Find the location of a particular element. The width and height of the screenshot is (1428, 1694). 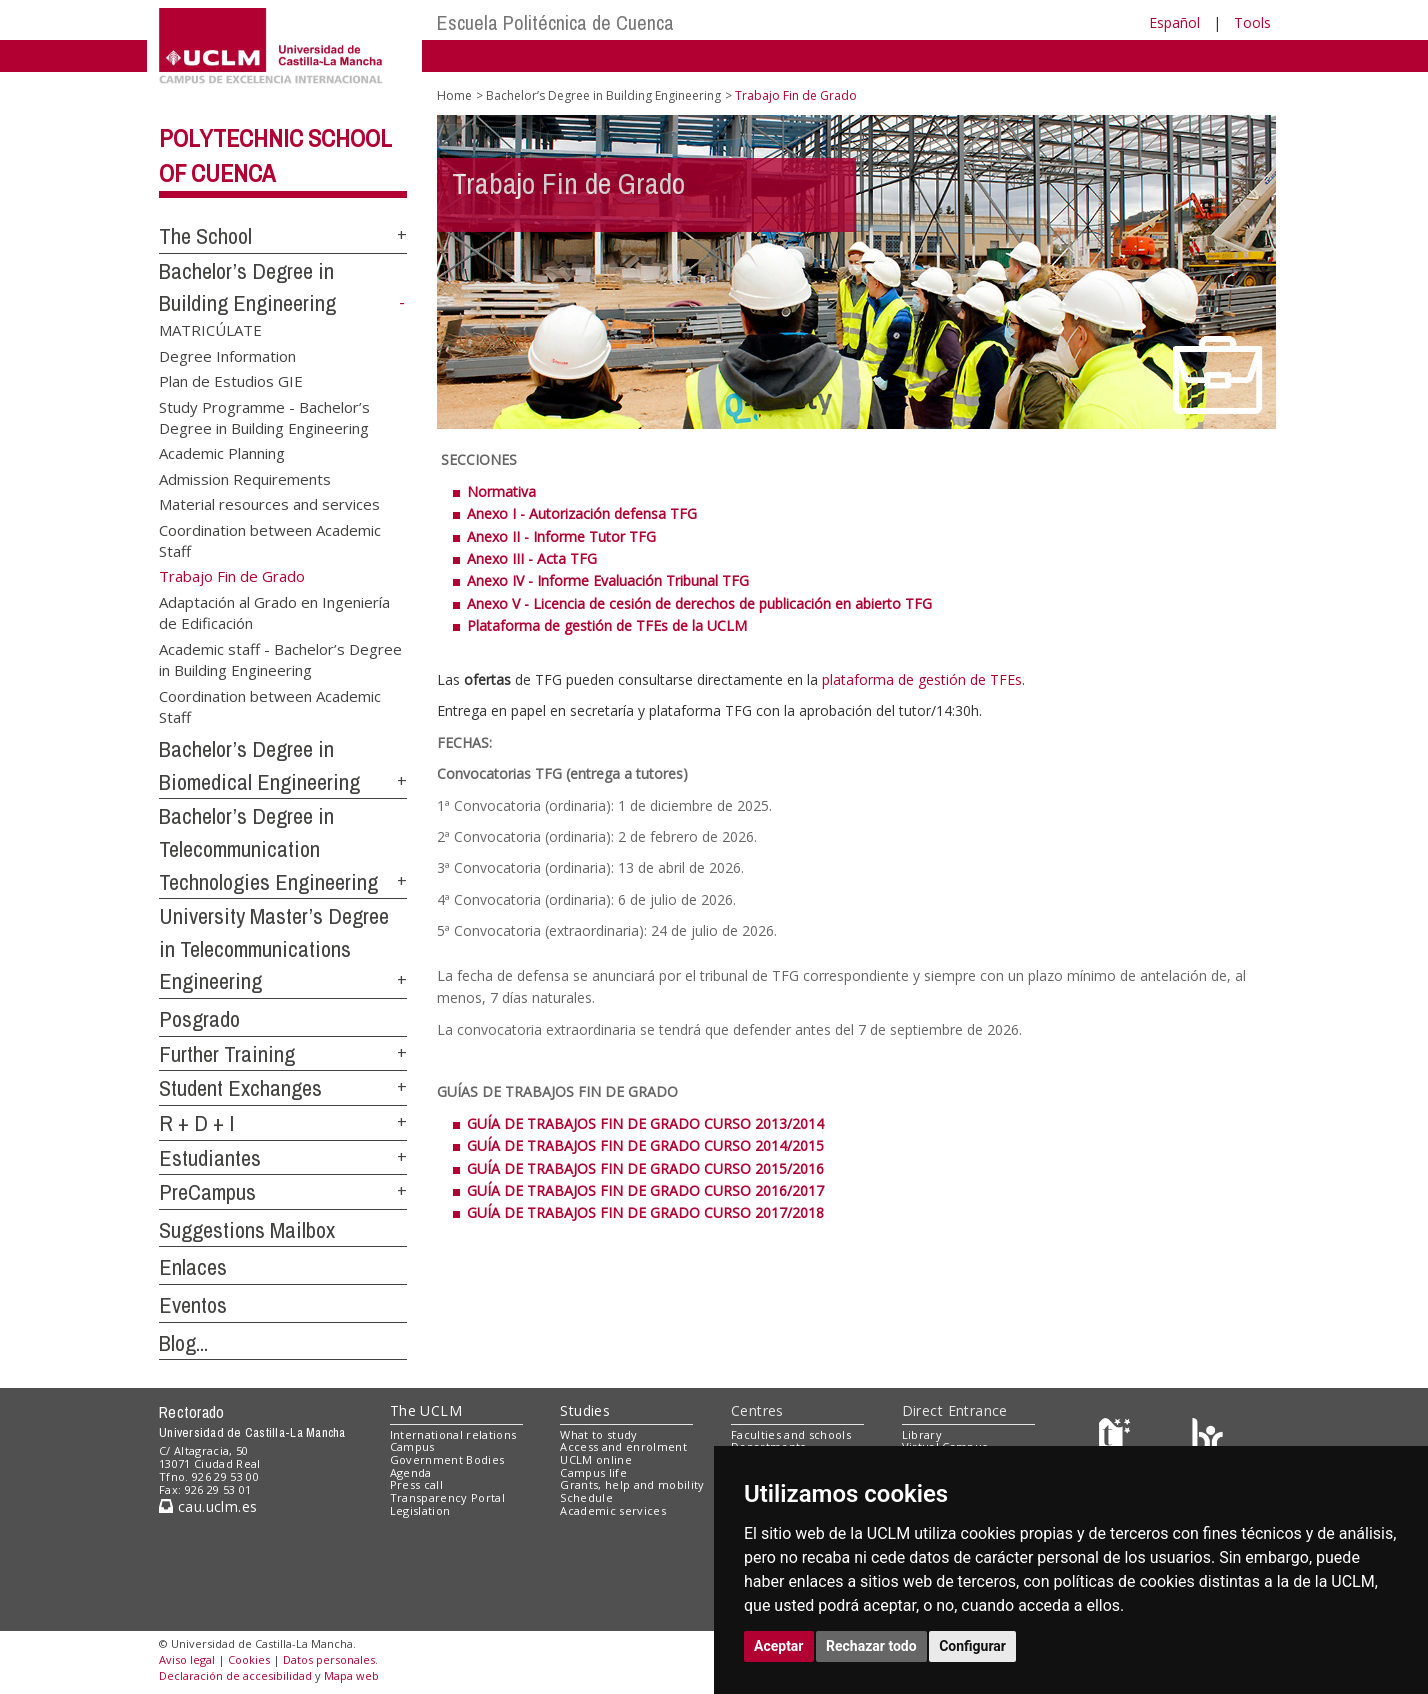

Student Exchanges is located at coordinates (240, 1088).